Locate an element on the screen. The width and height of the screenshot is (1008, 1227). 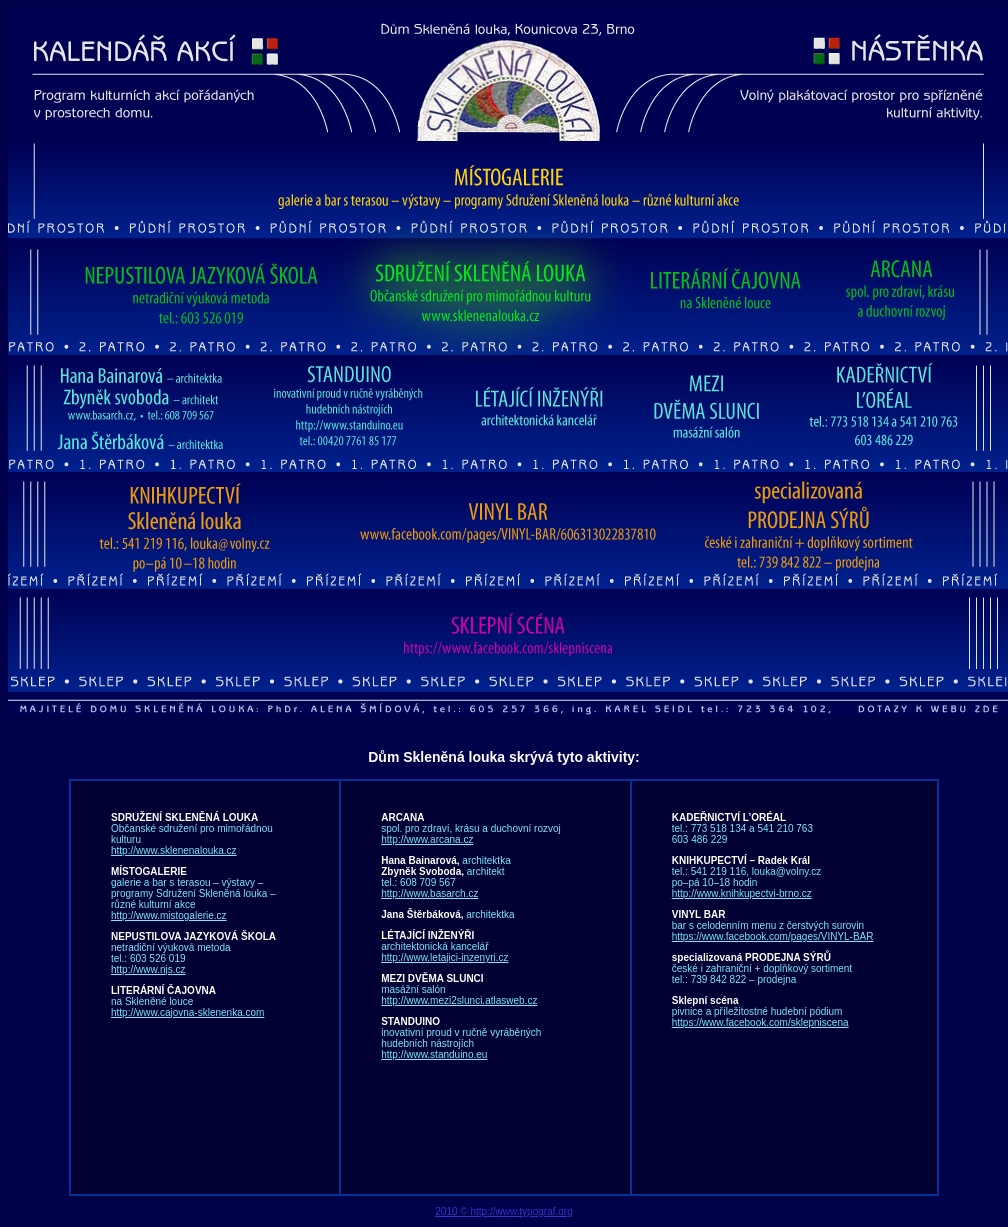
http://www.mistogalerie.cz is located at coordinates (169, 915).